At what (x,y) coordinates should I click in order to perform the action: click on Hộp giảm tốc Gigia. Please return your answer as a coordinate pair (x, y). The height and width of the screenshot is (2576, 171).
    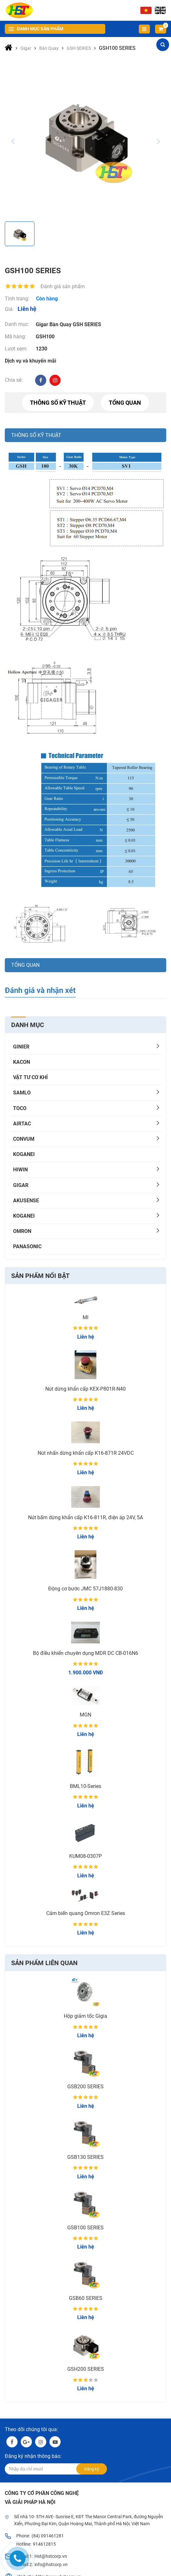
    Looking at the image, I should click on (85, 2016).